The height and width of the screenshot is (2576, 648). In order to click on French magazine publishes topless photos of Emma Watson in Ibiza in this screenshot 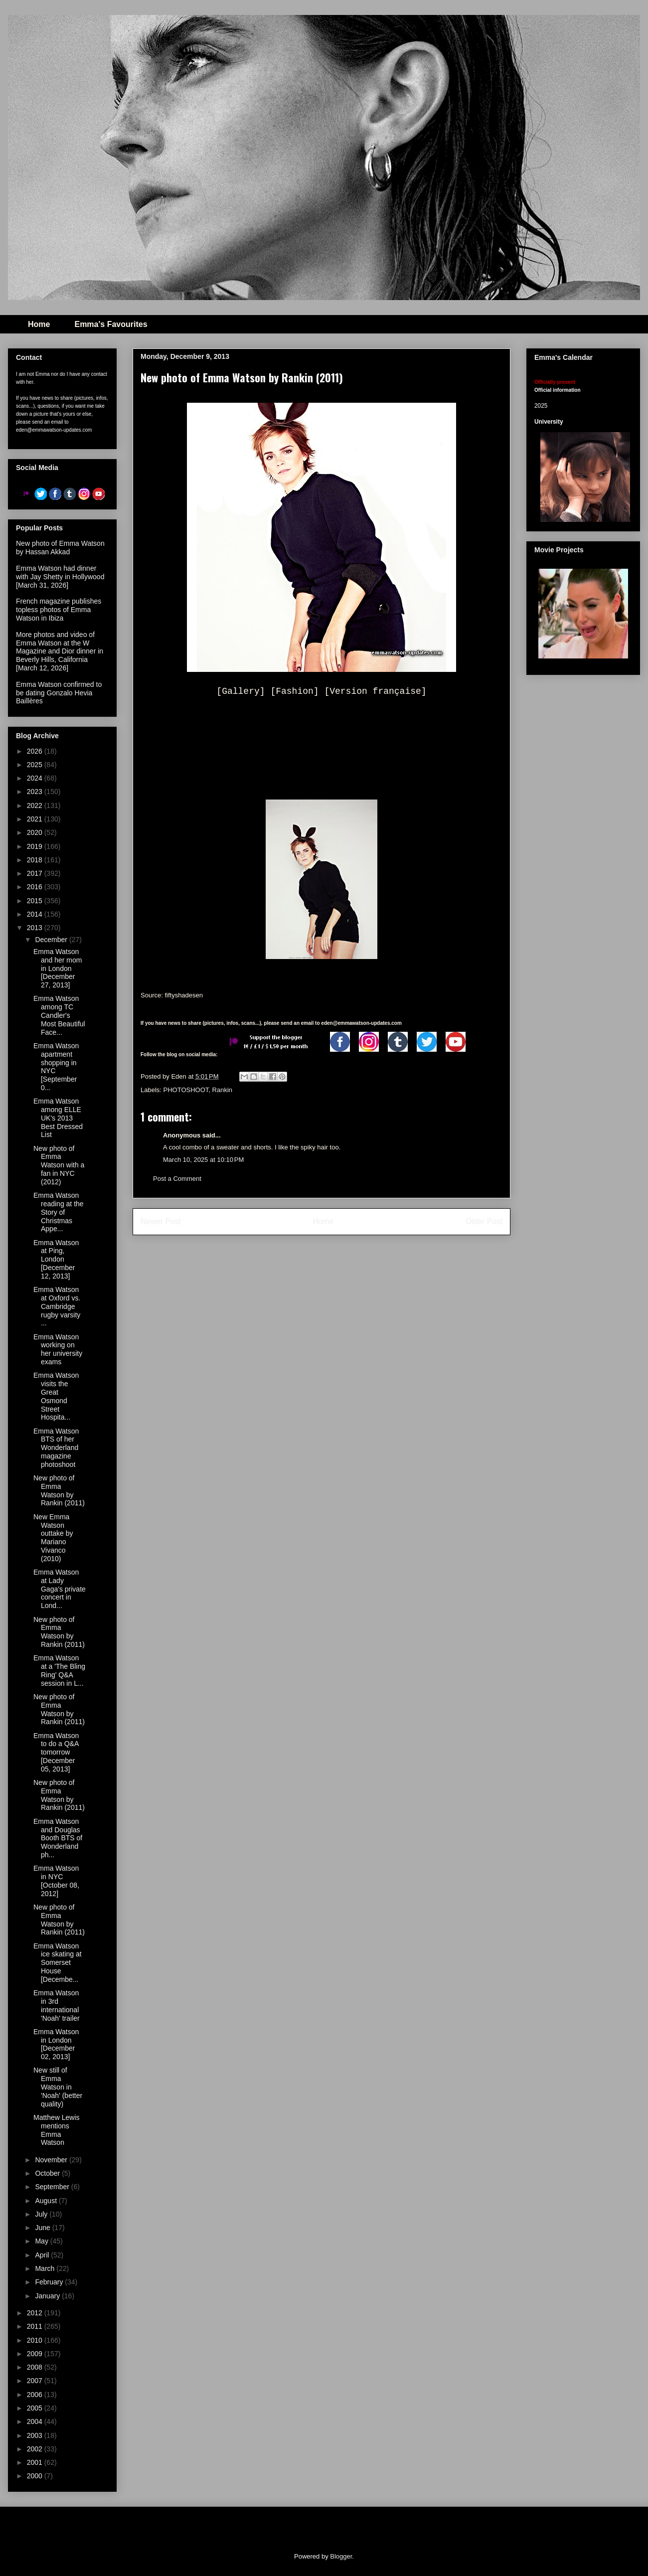, I will do `click(58, 609)`.